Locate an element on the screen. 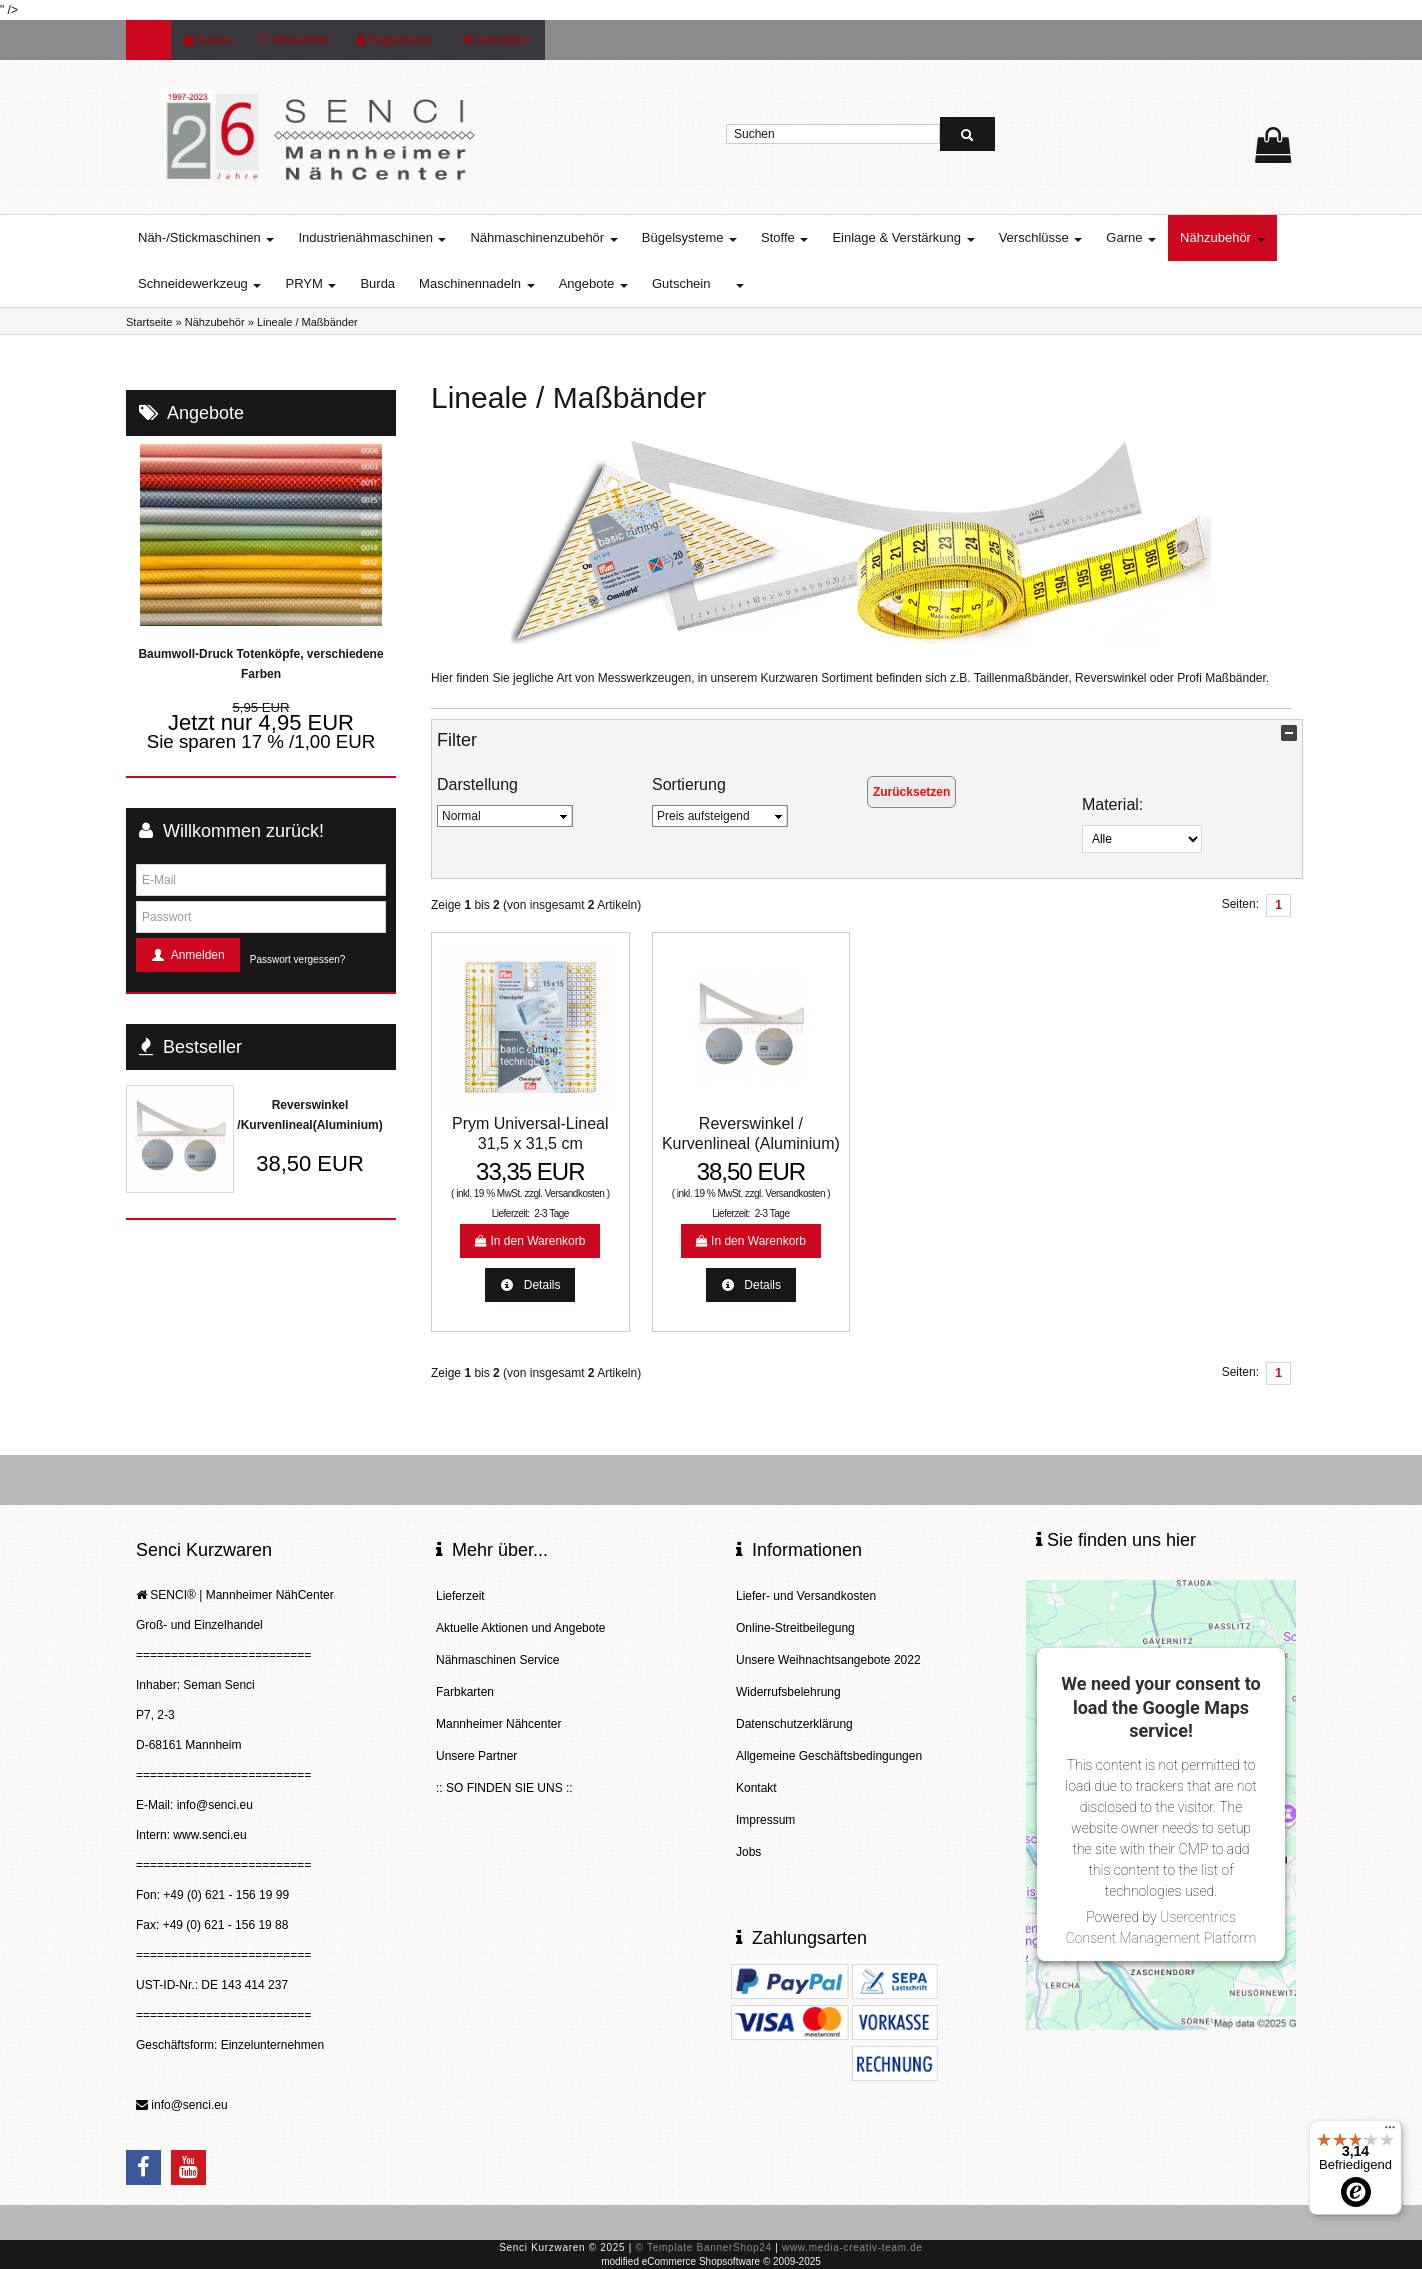  [Menü] is located at coordinates (1390, 2132).